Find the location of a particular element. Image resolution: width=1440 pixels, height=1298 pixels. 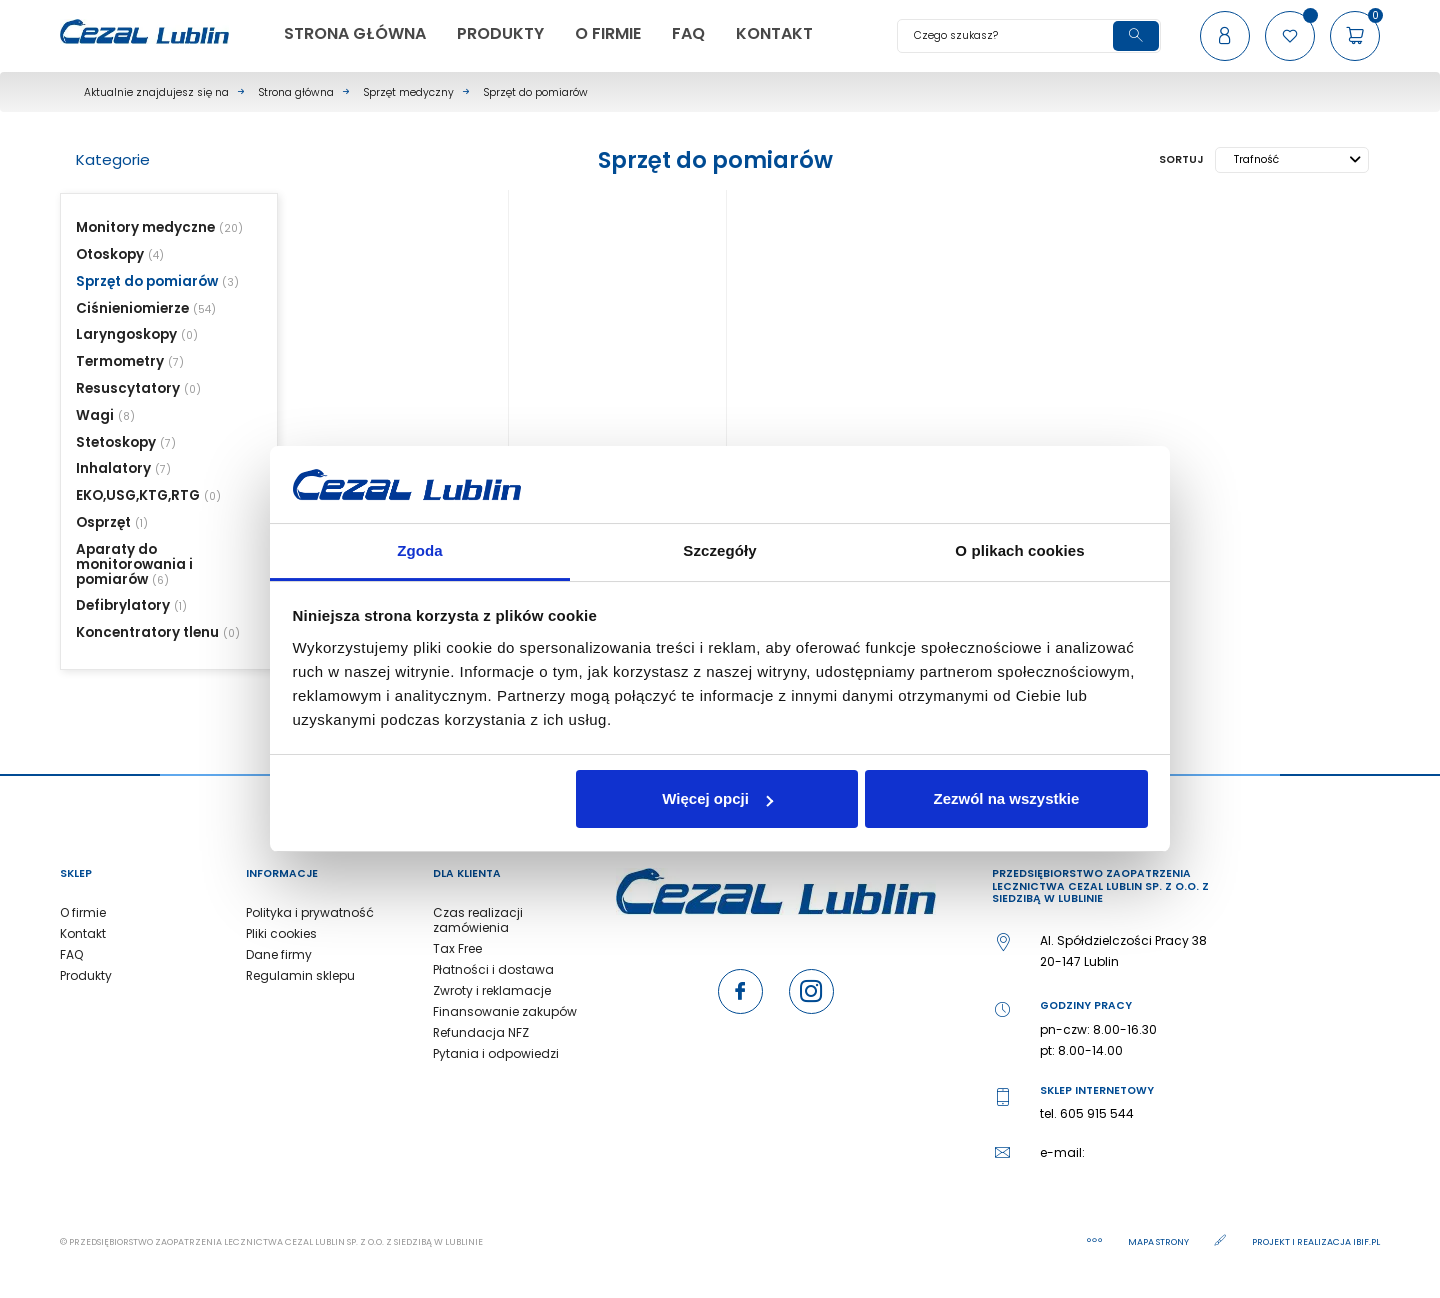

[Szukaj] is located at coordinates (1029, 36).